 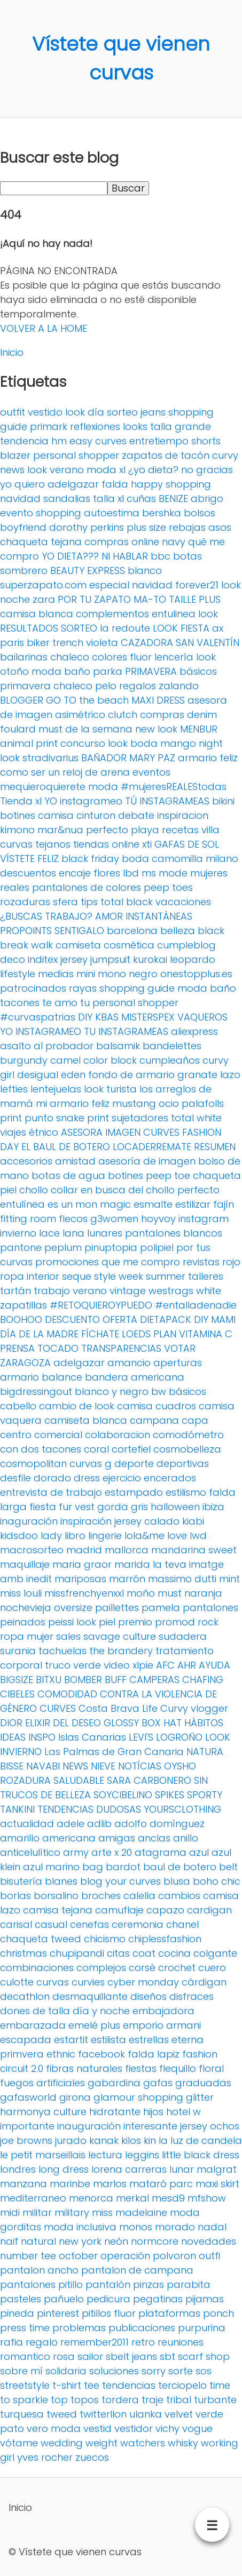 What do you see at coordinates (42, 786) in the screenshot?
I see `mequieroquierete` at bounding box center [42, 786].